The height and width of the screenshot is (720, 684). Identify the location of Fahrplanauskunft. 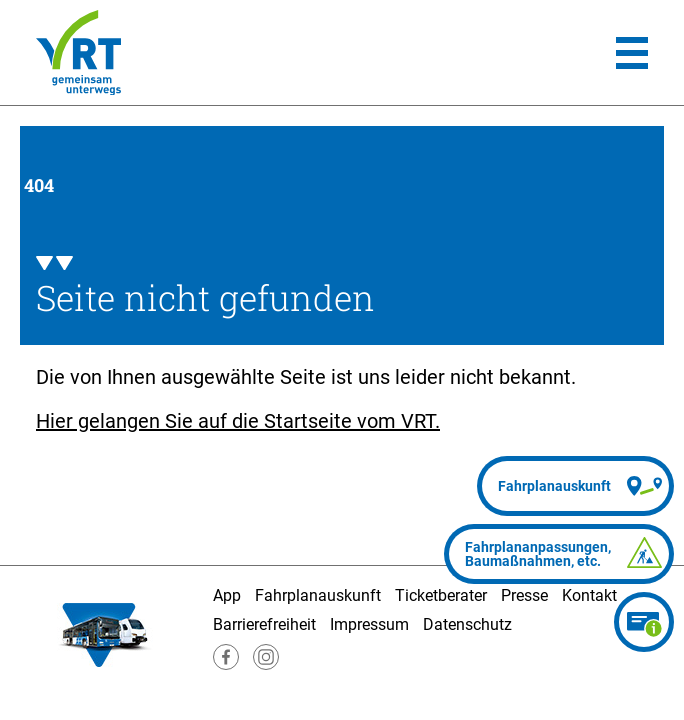
(318, 595).